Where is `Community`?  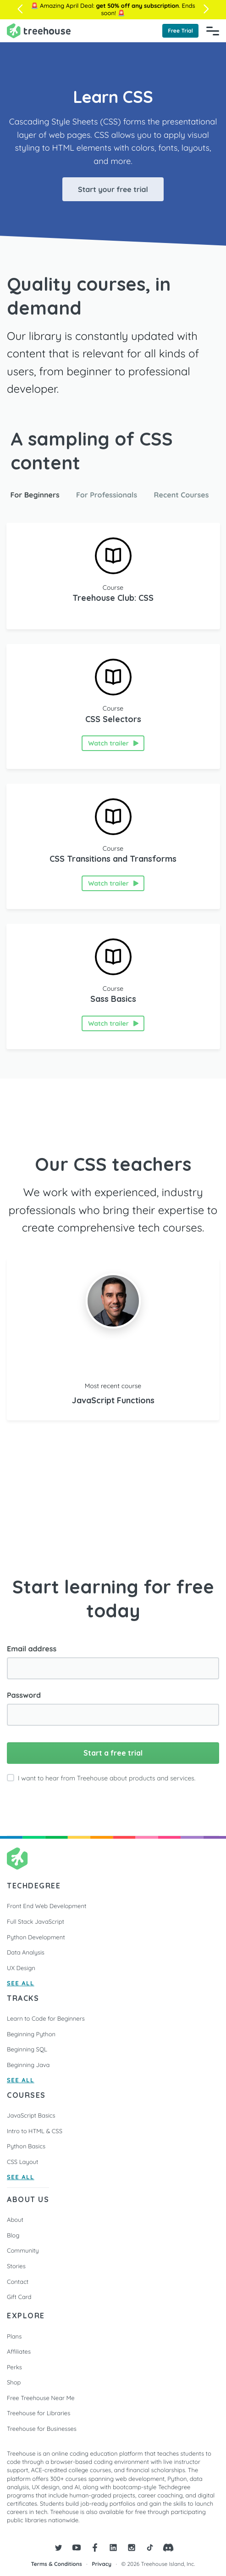
Community is located at coordinates (23, 2250).